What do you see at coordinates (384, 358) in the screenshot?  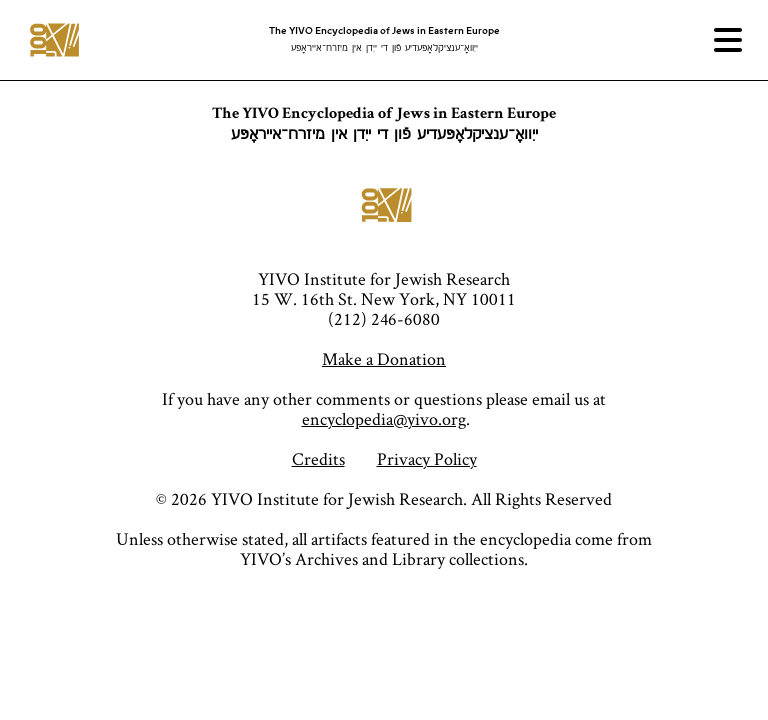 I see `Make a Donation` at bounding box center [384, 358].